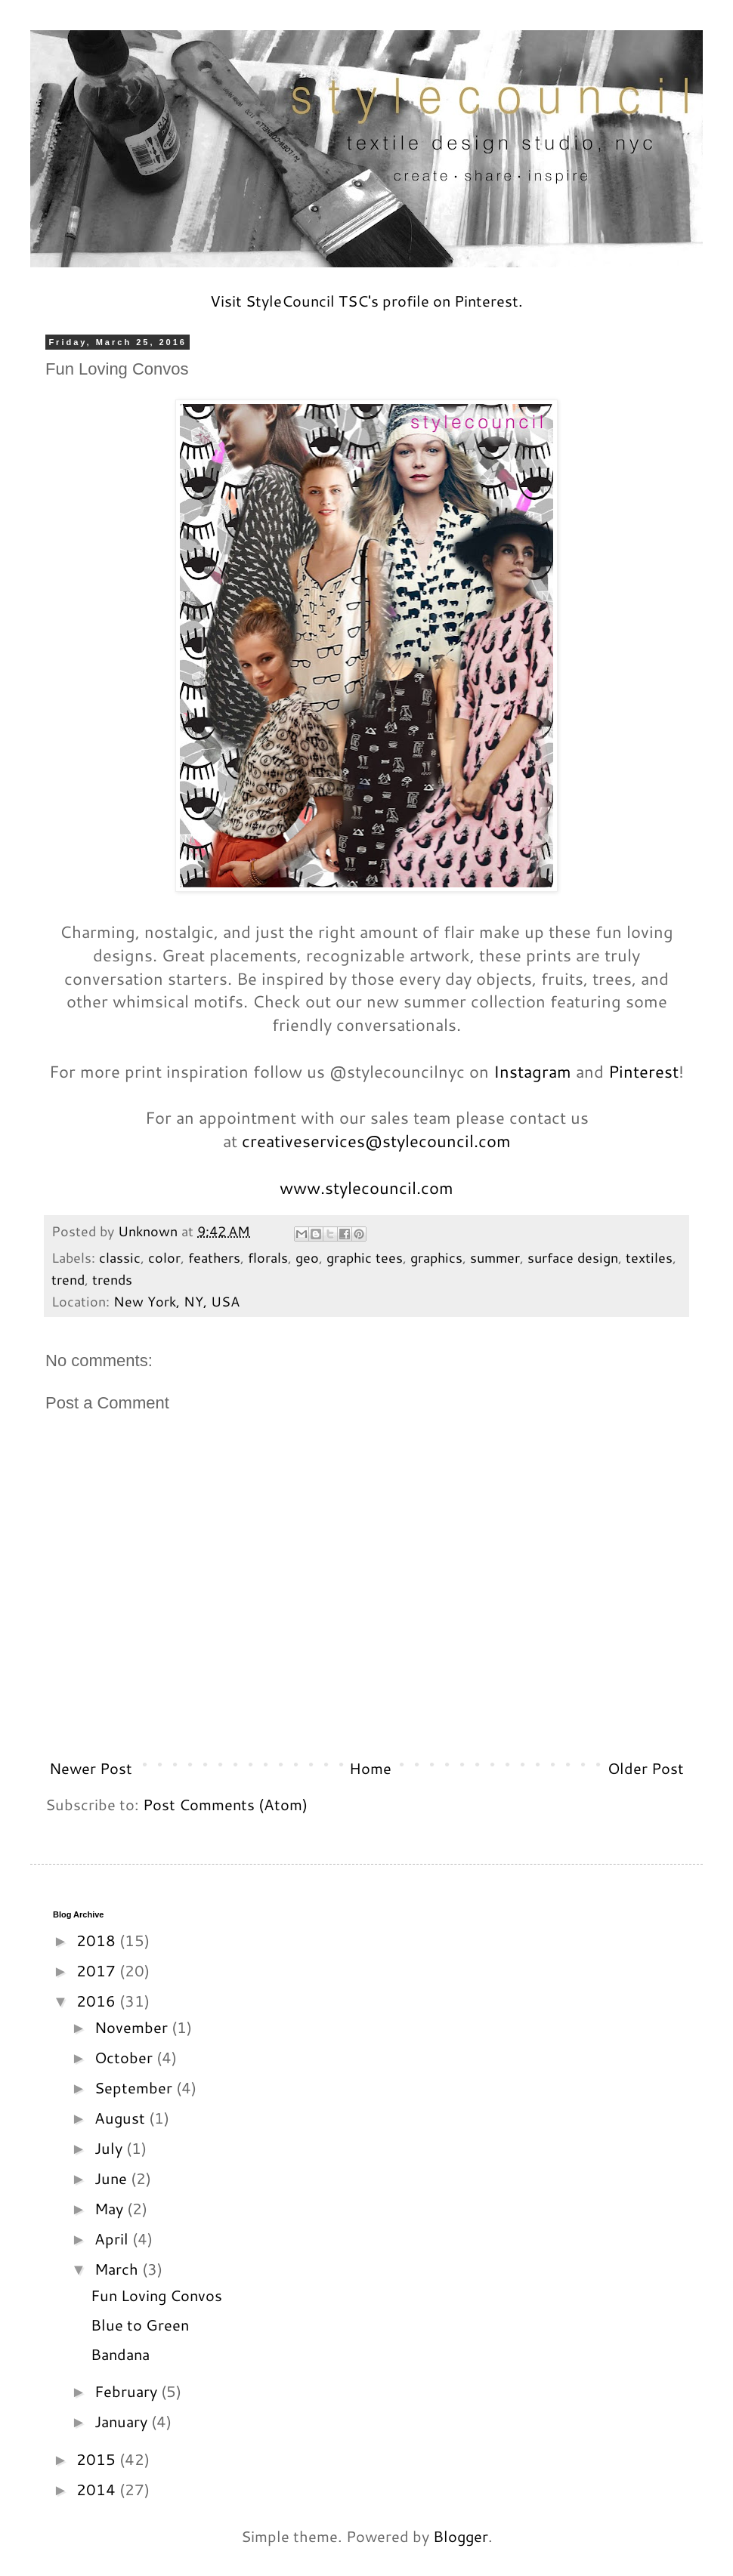  I want to click on Pinterest, so click(643, 1071).